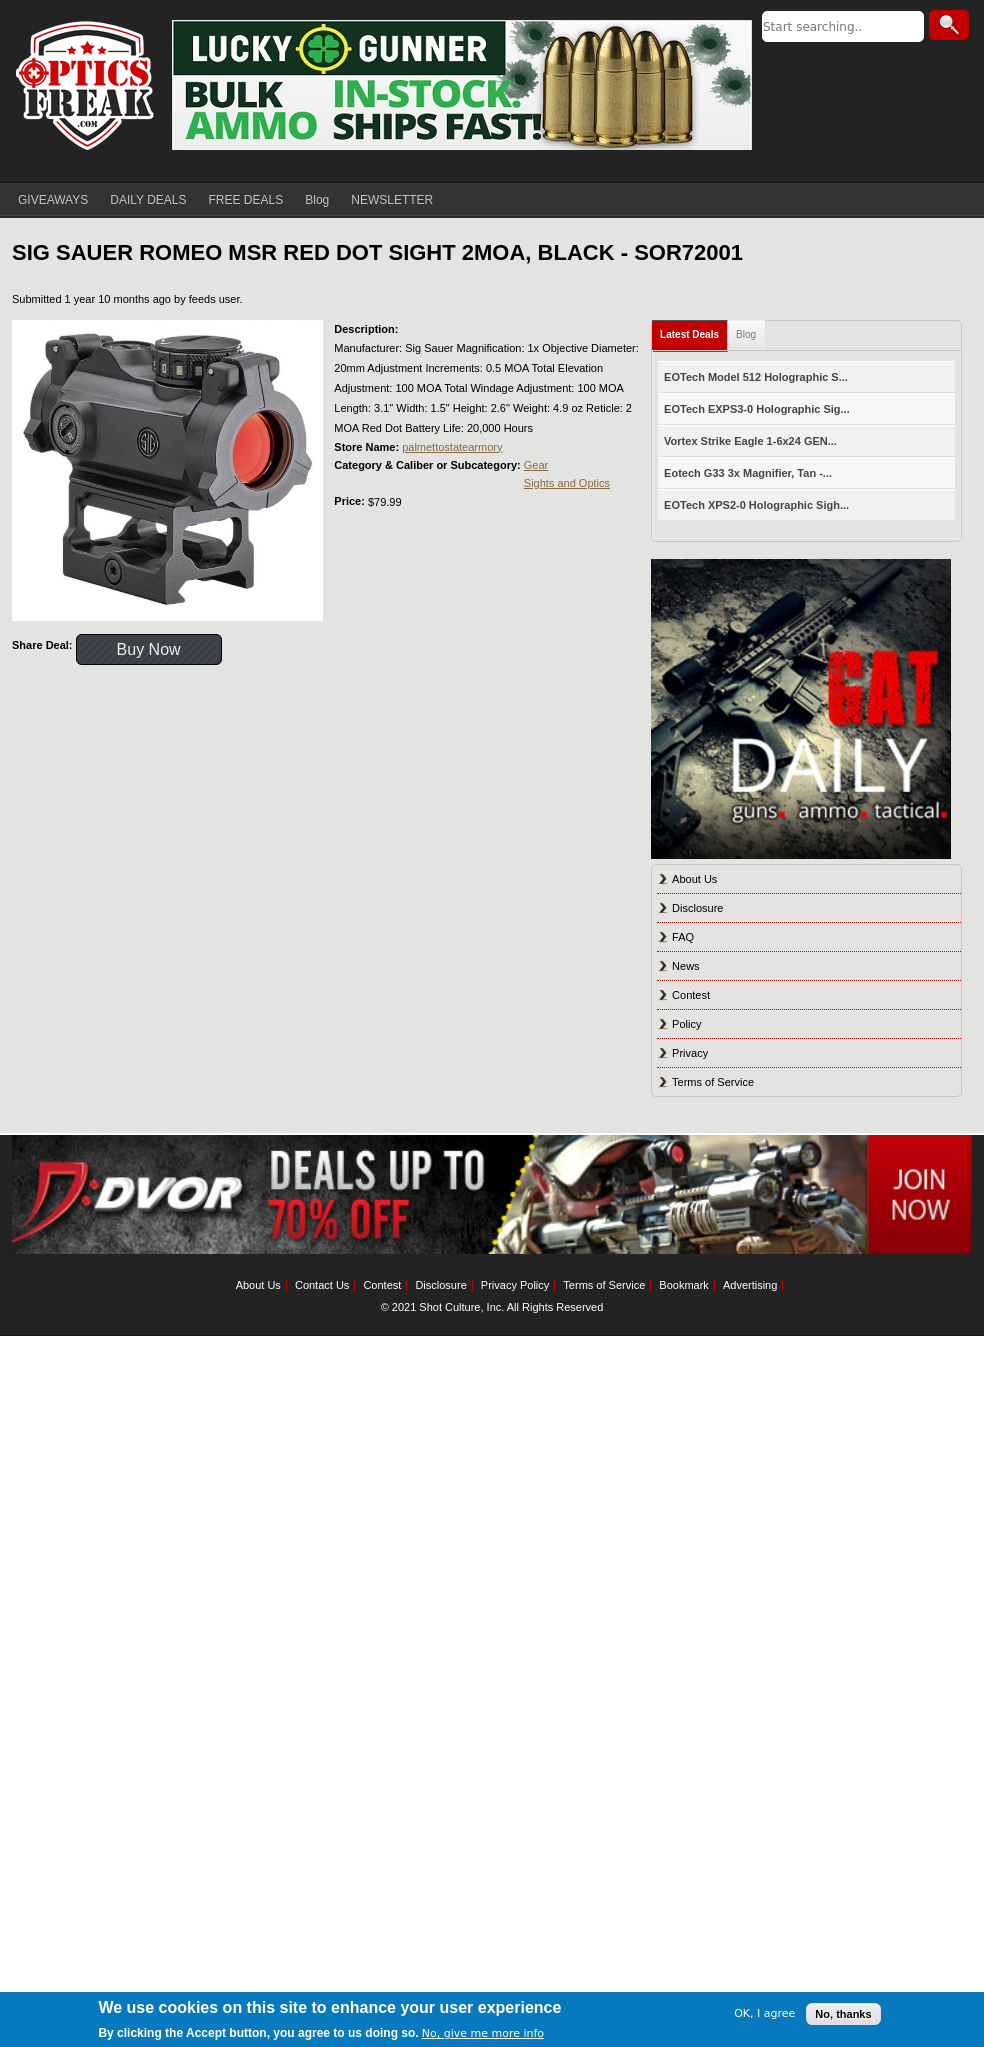  Describe the element at coordinates (756, 505) in the screenshot. I see `EOTech XPS2-0 Holographic Sigh...` at that location.